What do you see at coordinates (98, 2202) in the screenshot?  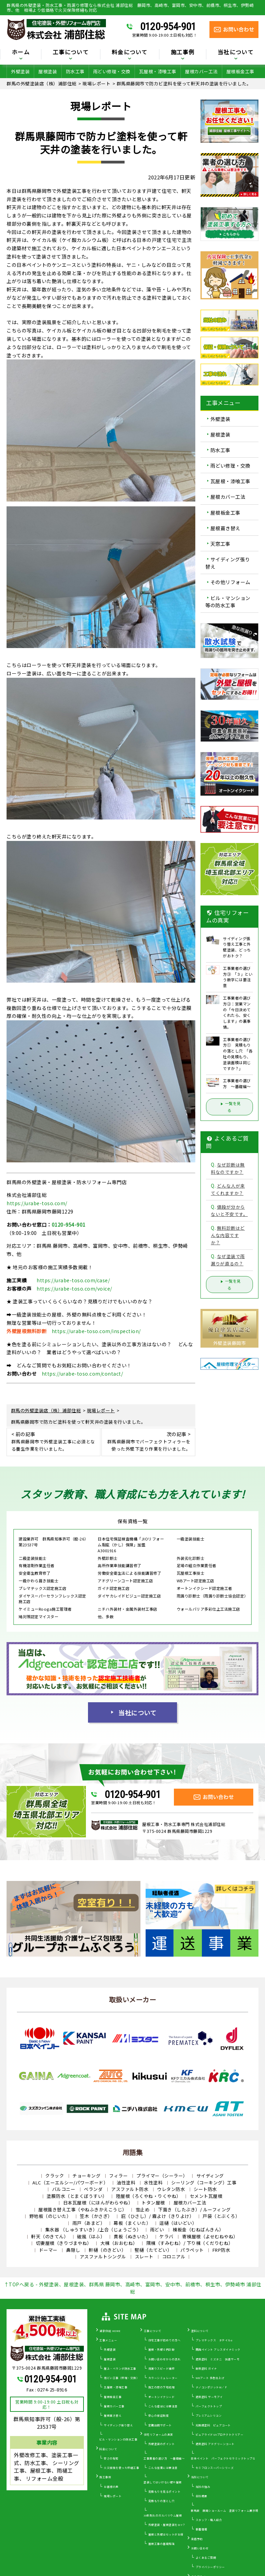 I see `日本瓦屋根（にほんがわらやね）` at bounding box center [98, 2202].